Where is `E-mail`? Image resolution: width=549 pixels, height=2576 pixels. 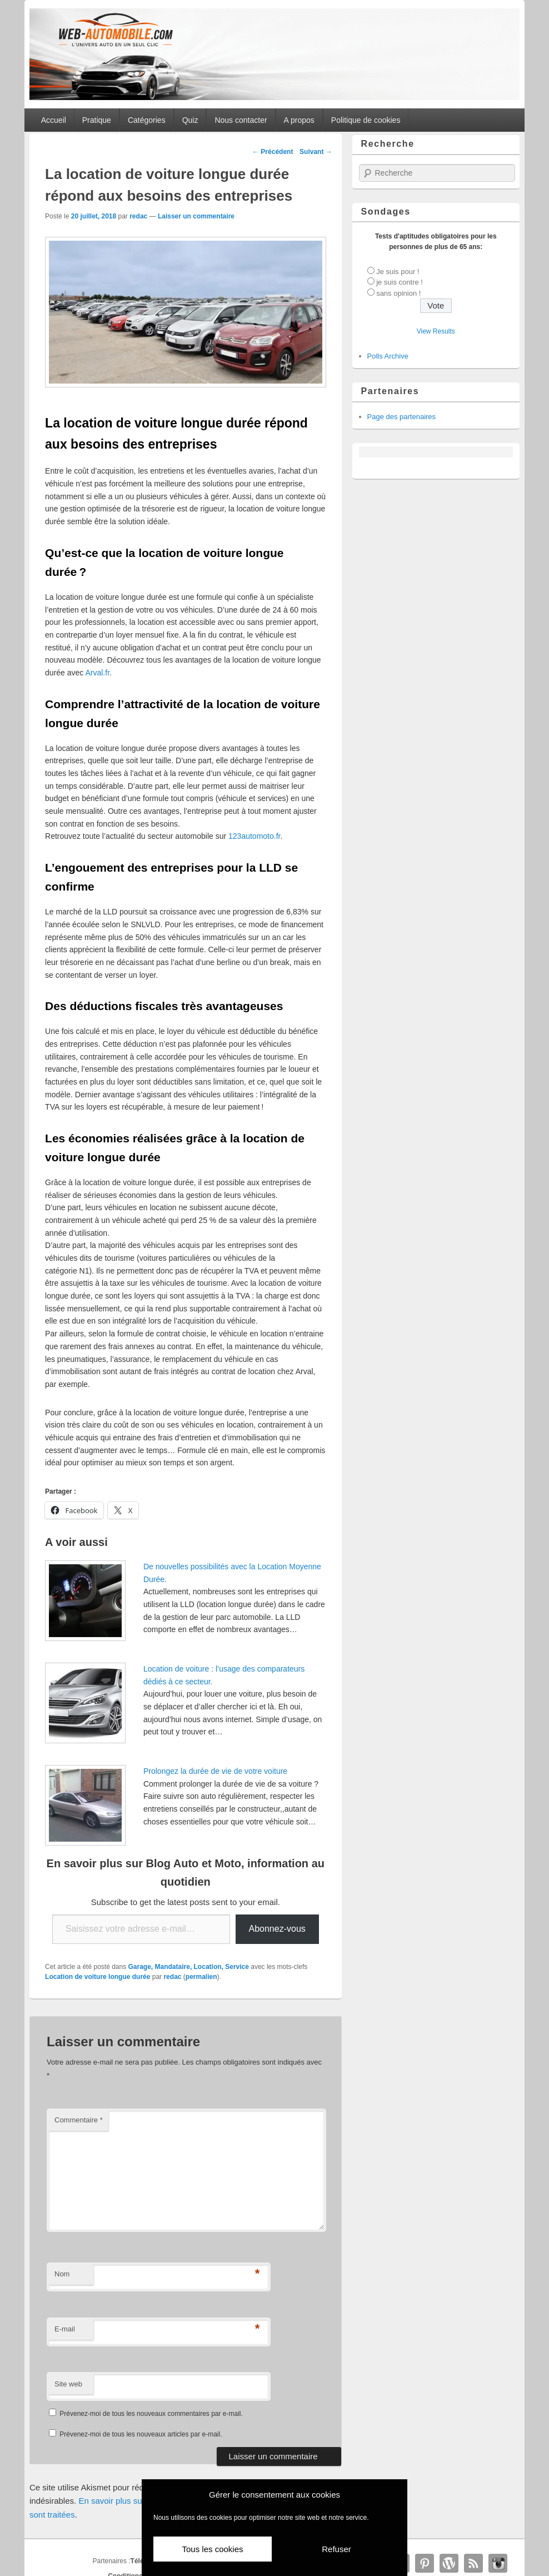
E-mail is located at coordinates (64, 2329).